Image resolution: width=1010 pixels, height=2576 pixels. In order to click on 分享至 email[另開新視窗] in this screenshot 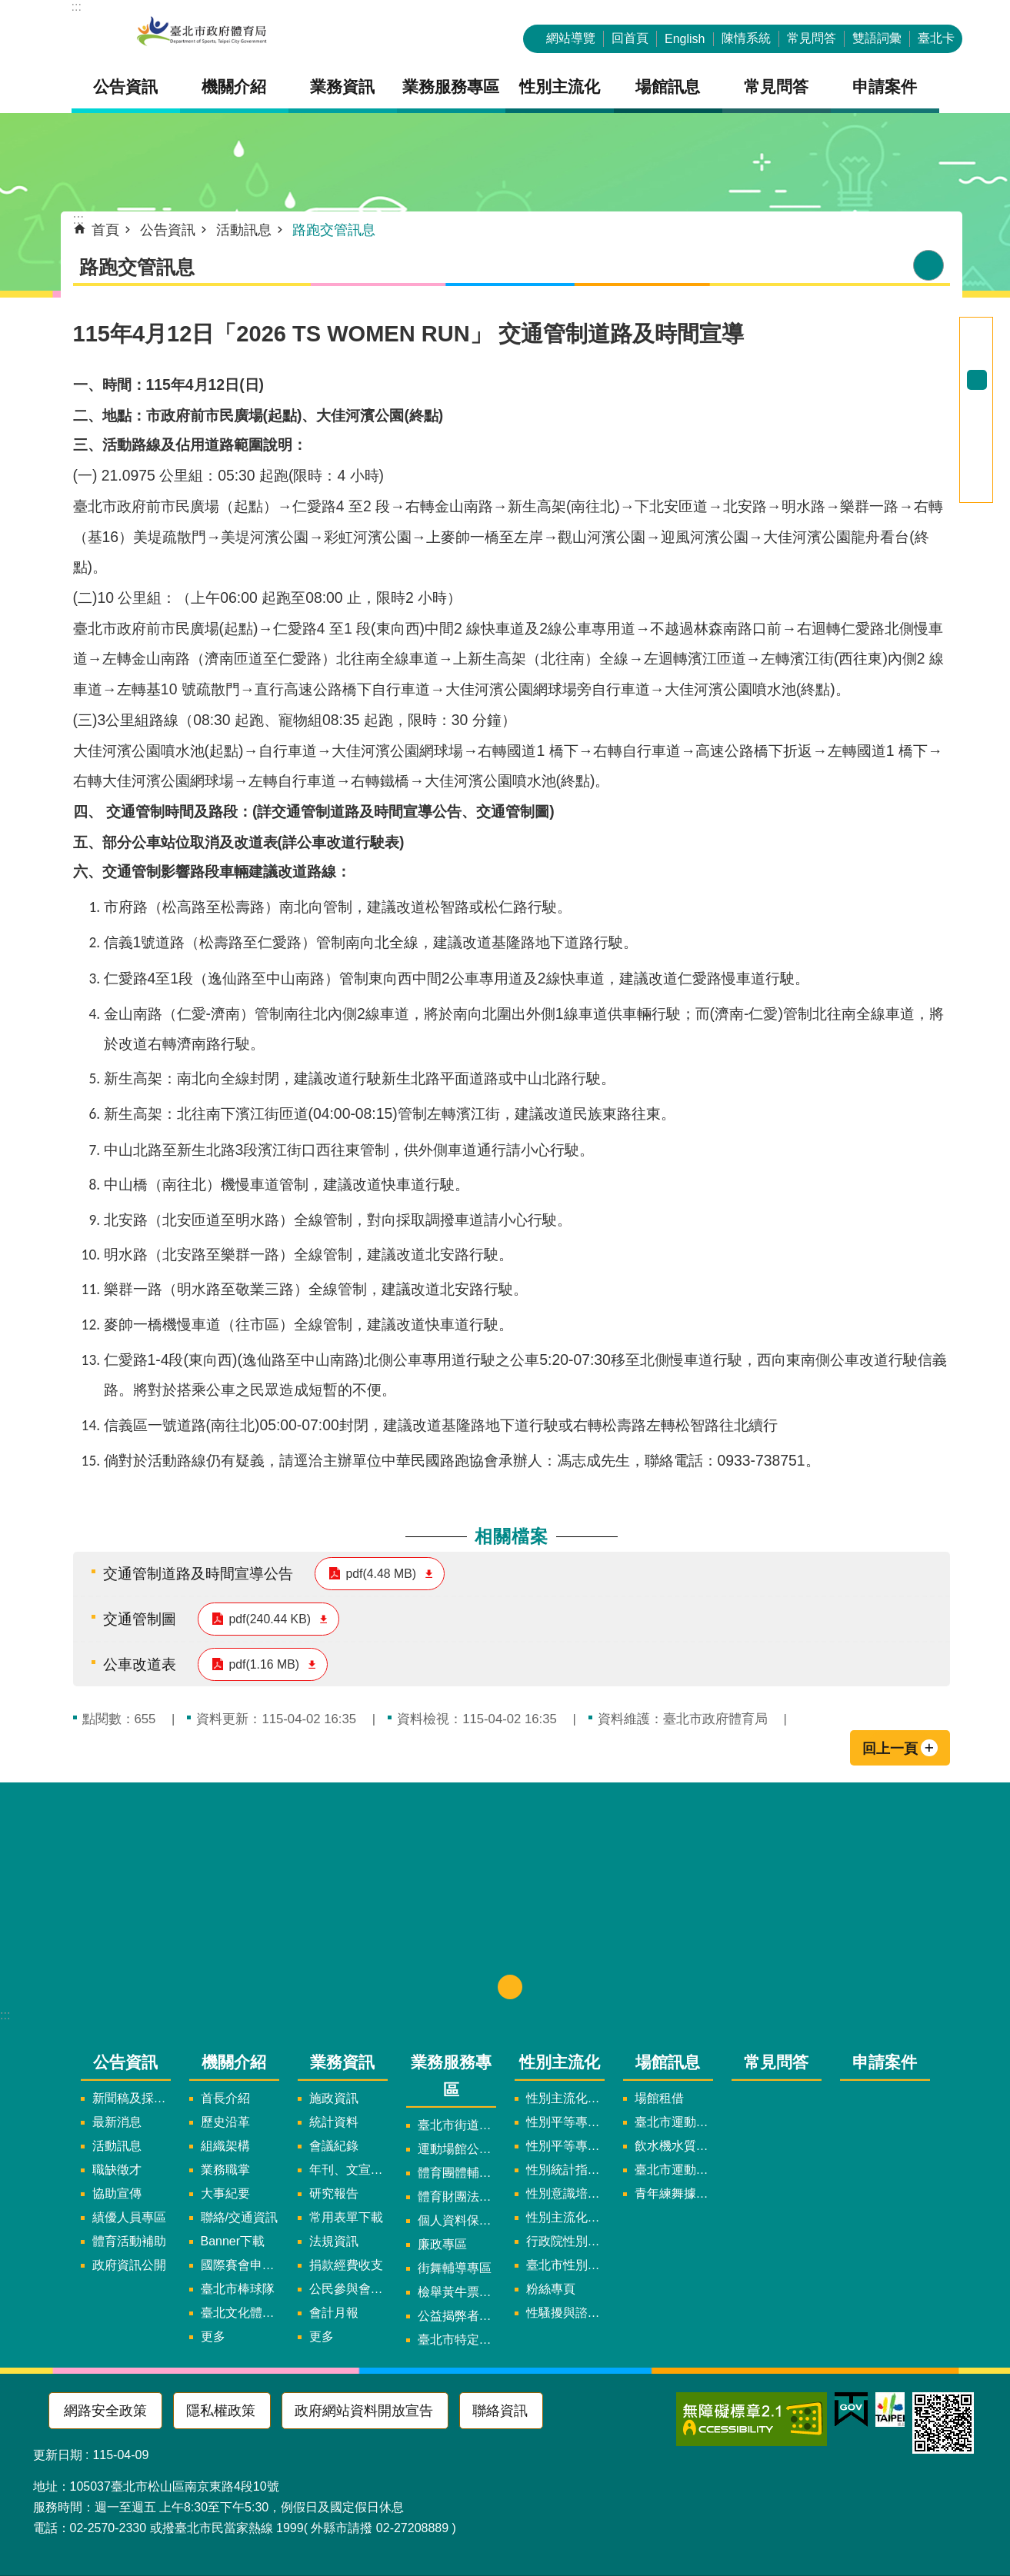, I will do `click(977, 492)`.